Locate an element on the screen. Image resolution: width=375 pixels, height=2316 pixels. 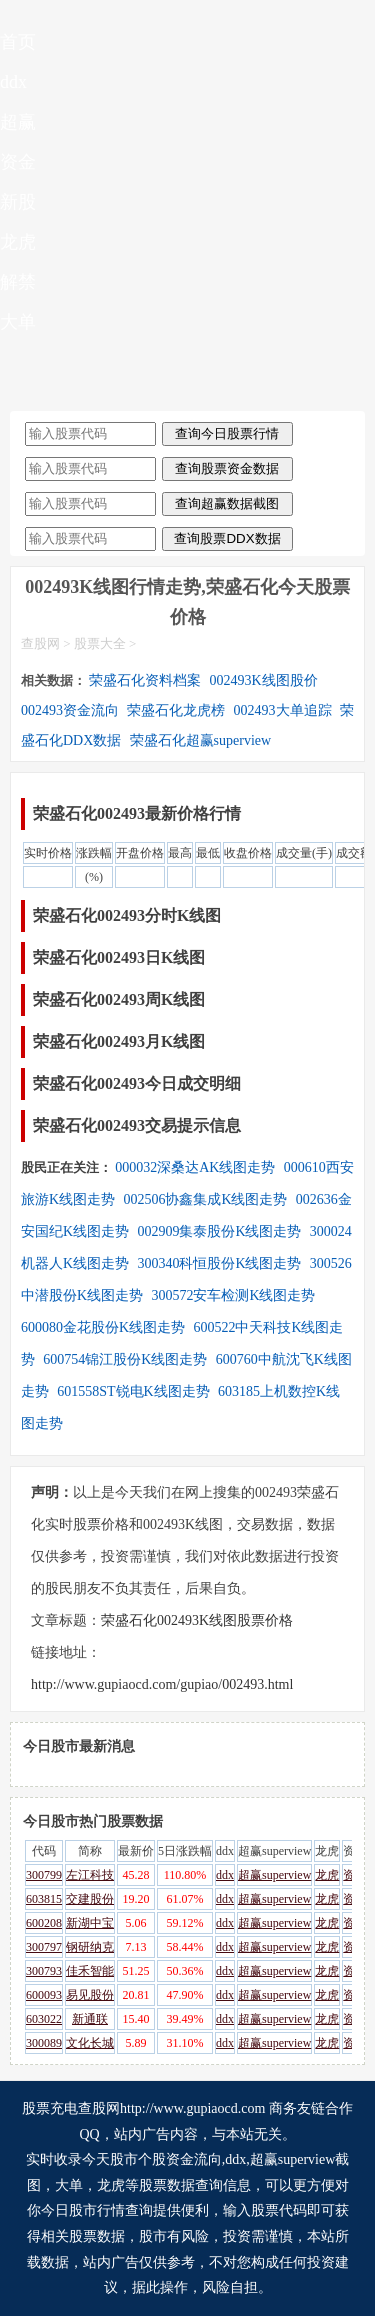
查股网 is located at coordinates (40, 643).